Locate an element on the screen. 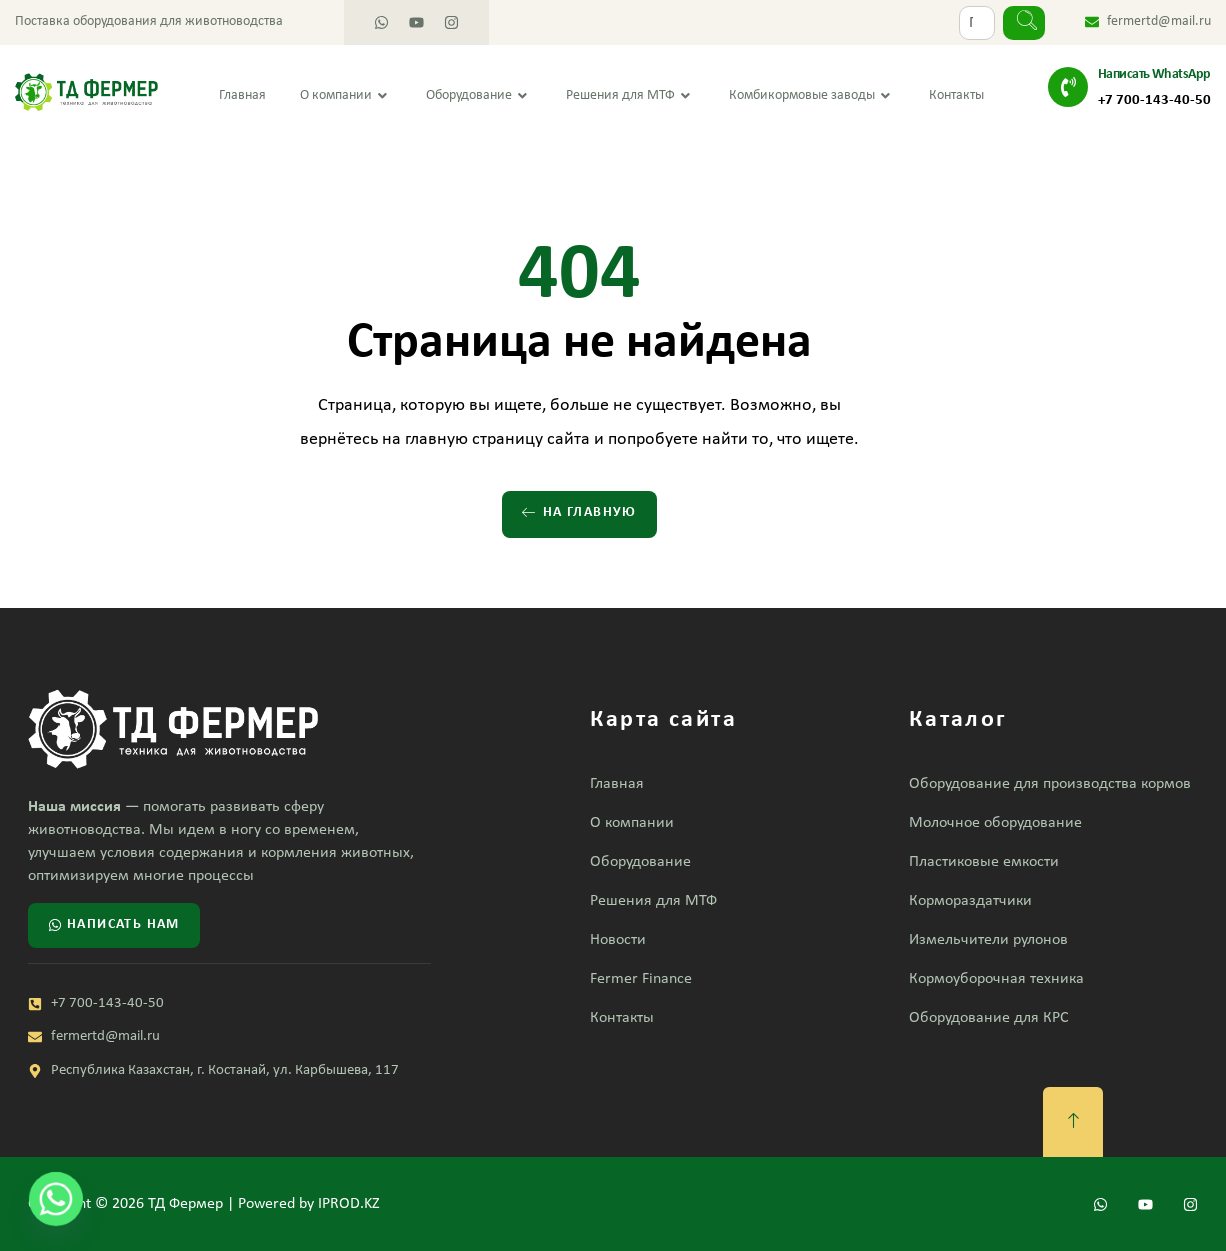 The height and width of the screenshot is (1251, 1226). [Whatsapp] is located at coordinates (56, 1199).